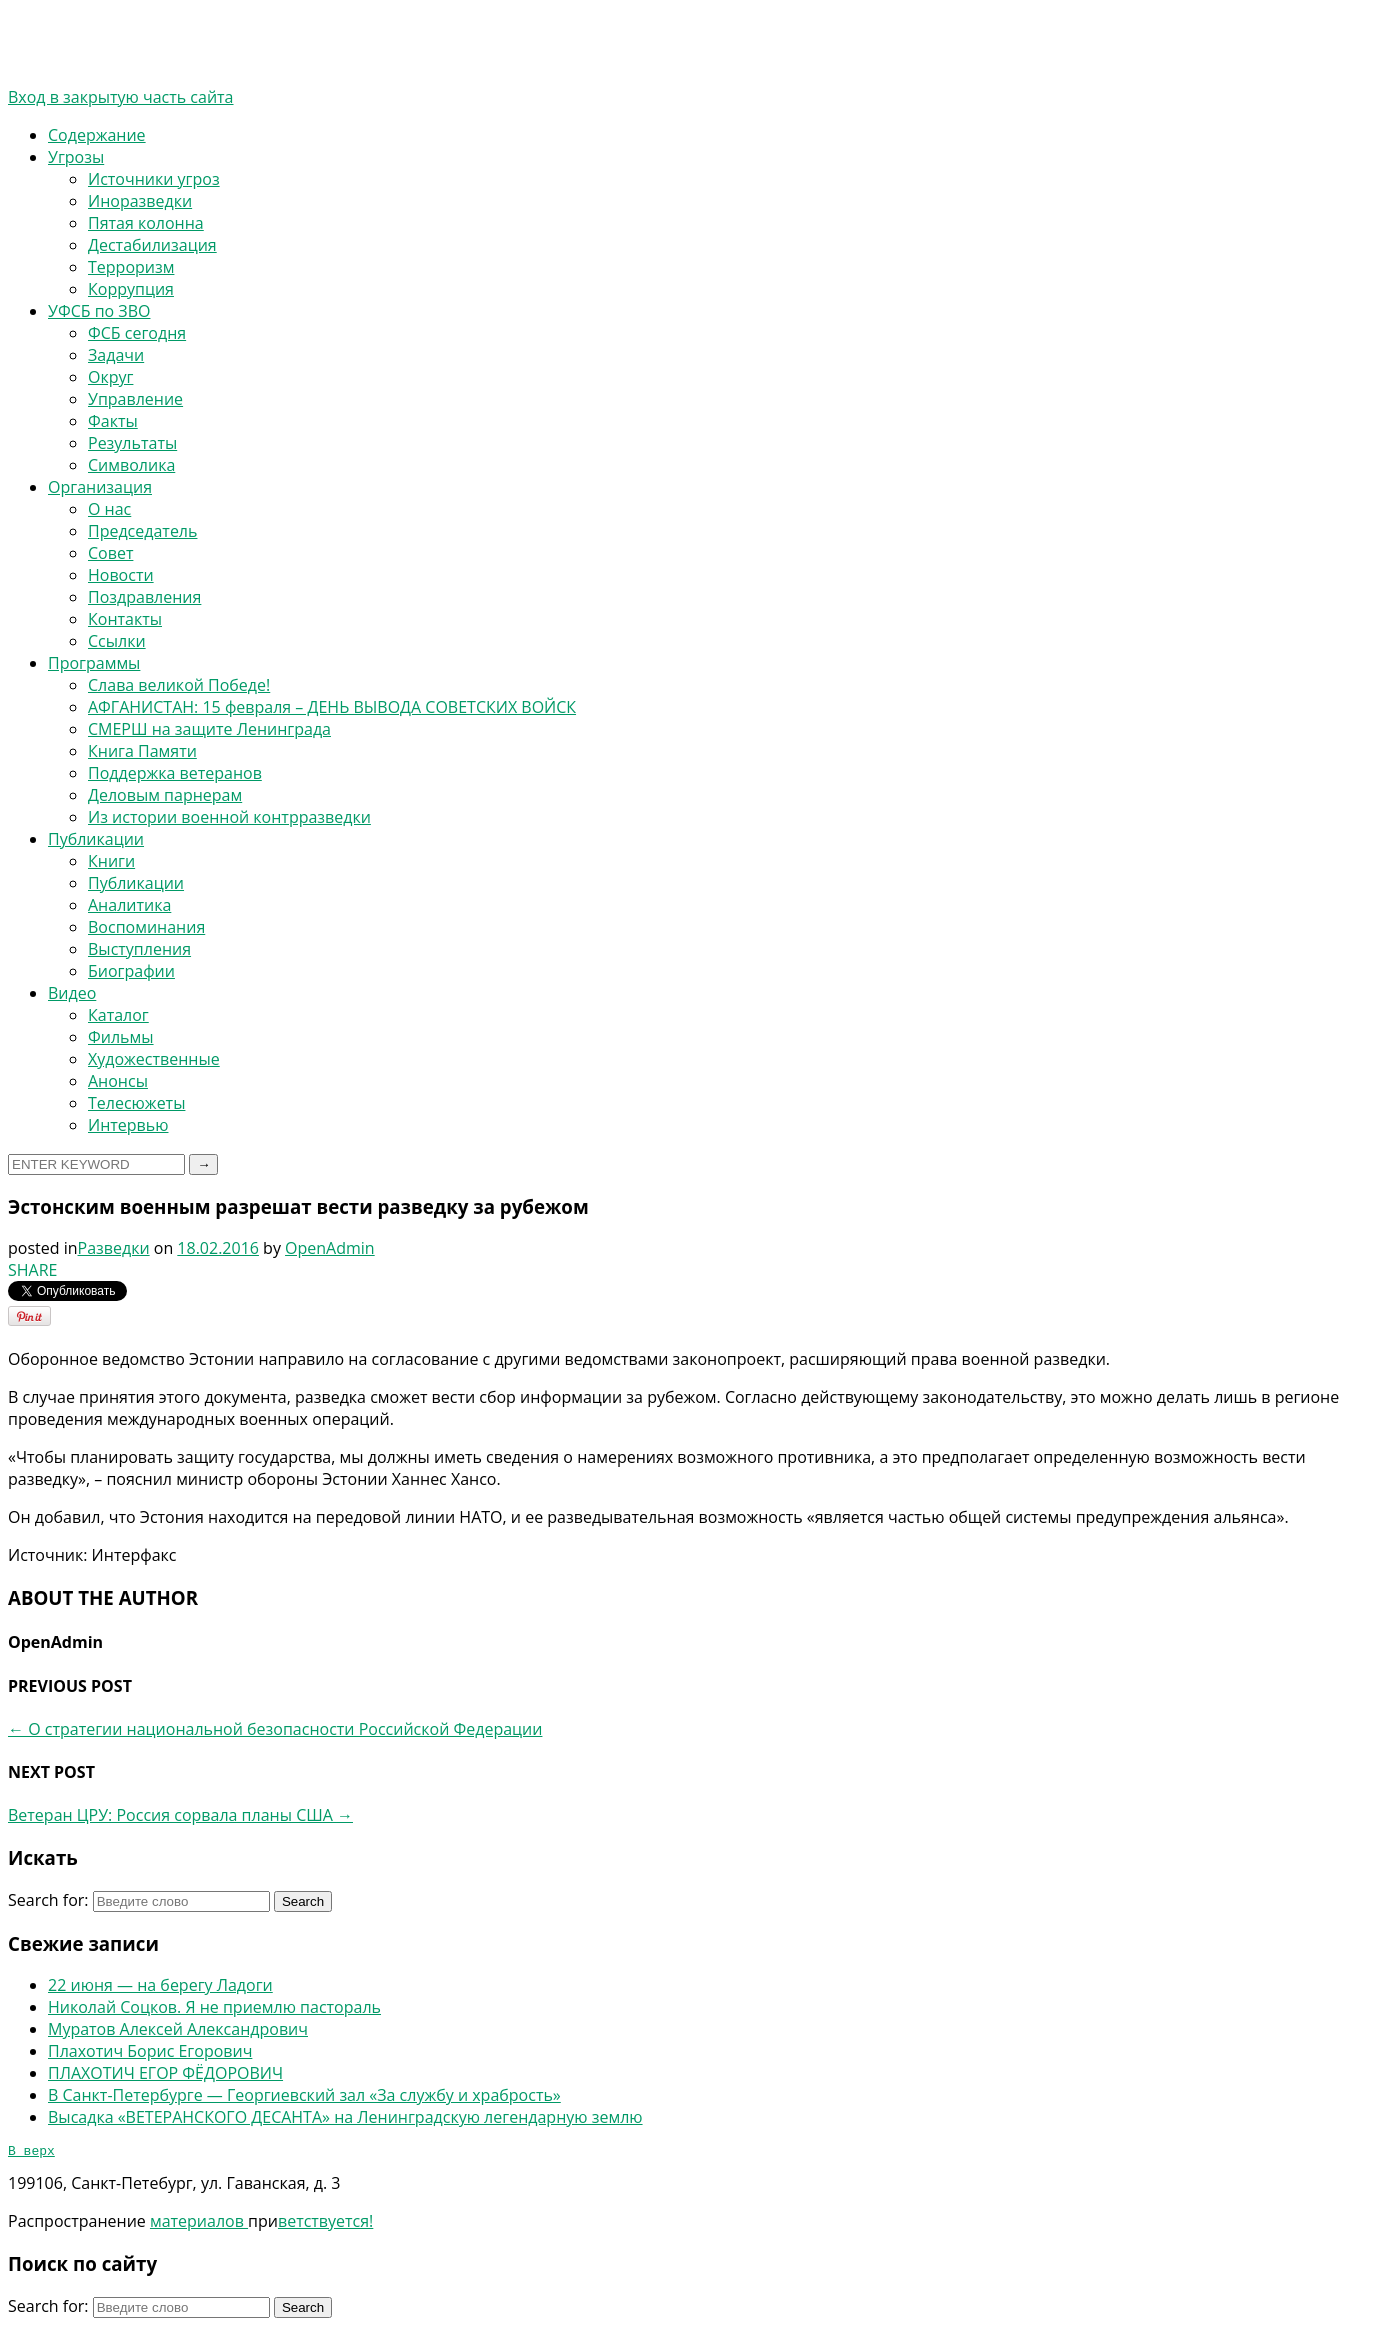  What do you see at coordinates (332, 707) in the screenshot?
I see `АФГАНИСТАН: 15 февраля – ДЕНЬ ВЫВОДА СОВЕТСКИХ ВОЙСК` at bounding box center [332, 707].